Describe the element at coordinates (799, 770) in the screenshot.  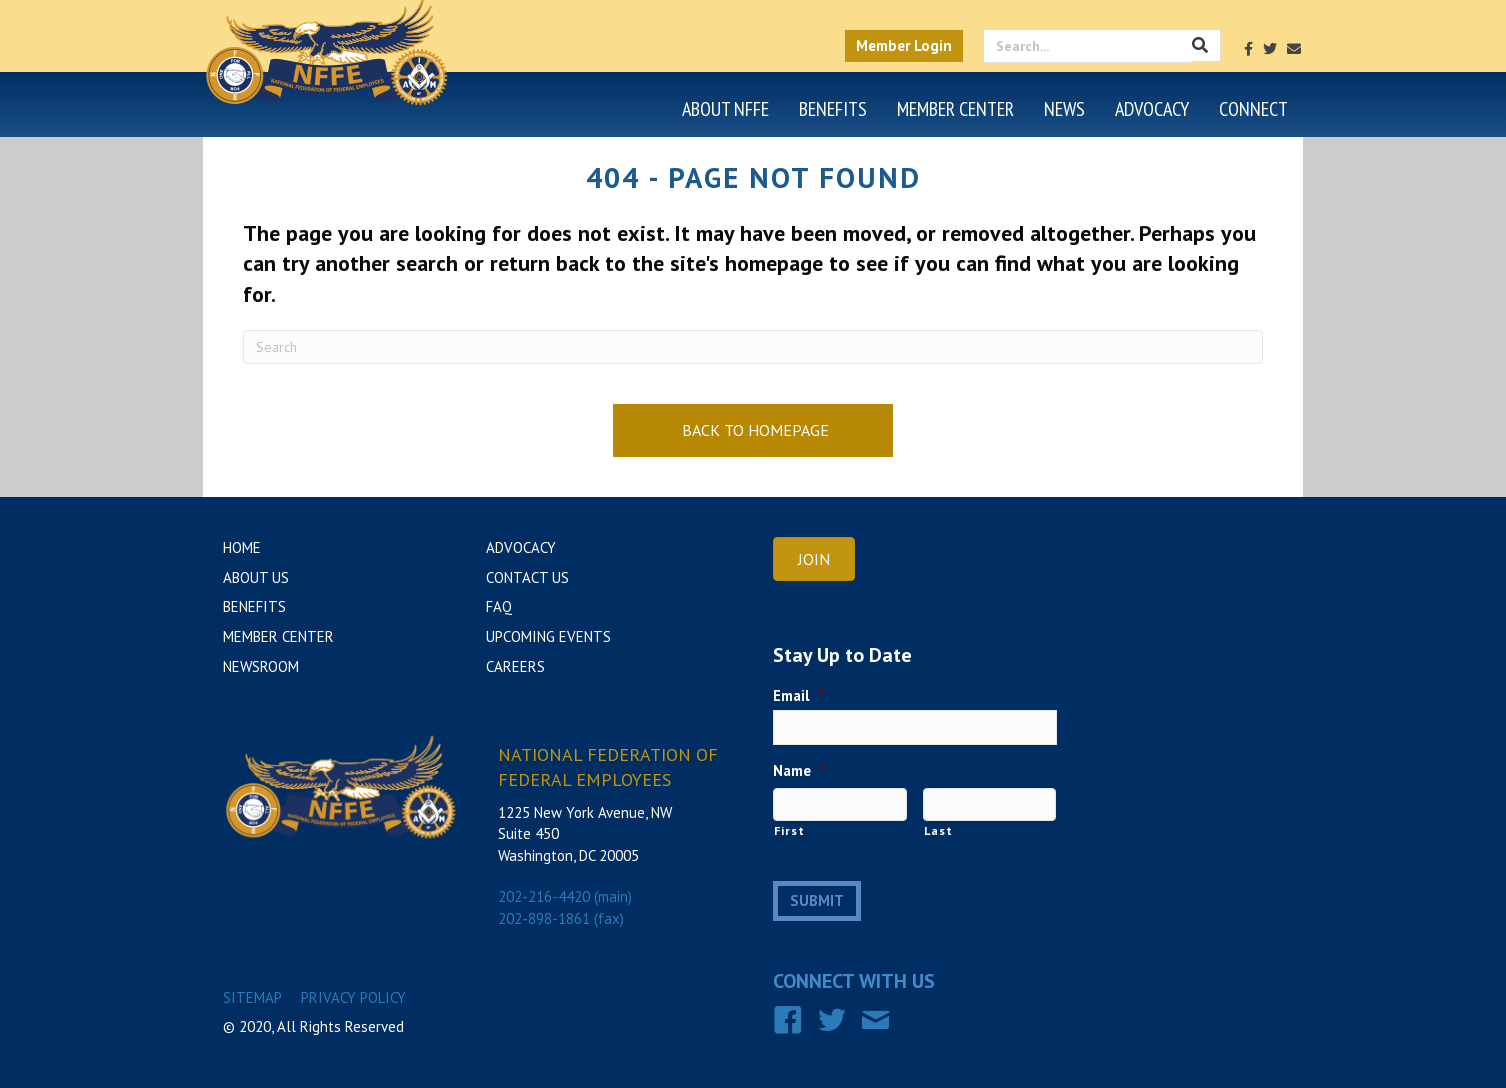
I see `Name` at that location.